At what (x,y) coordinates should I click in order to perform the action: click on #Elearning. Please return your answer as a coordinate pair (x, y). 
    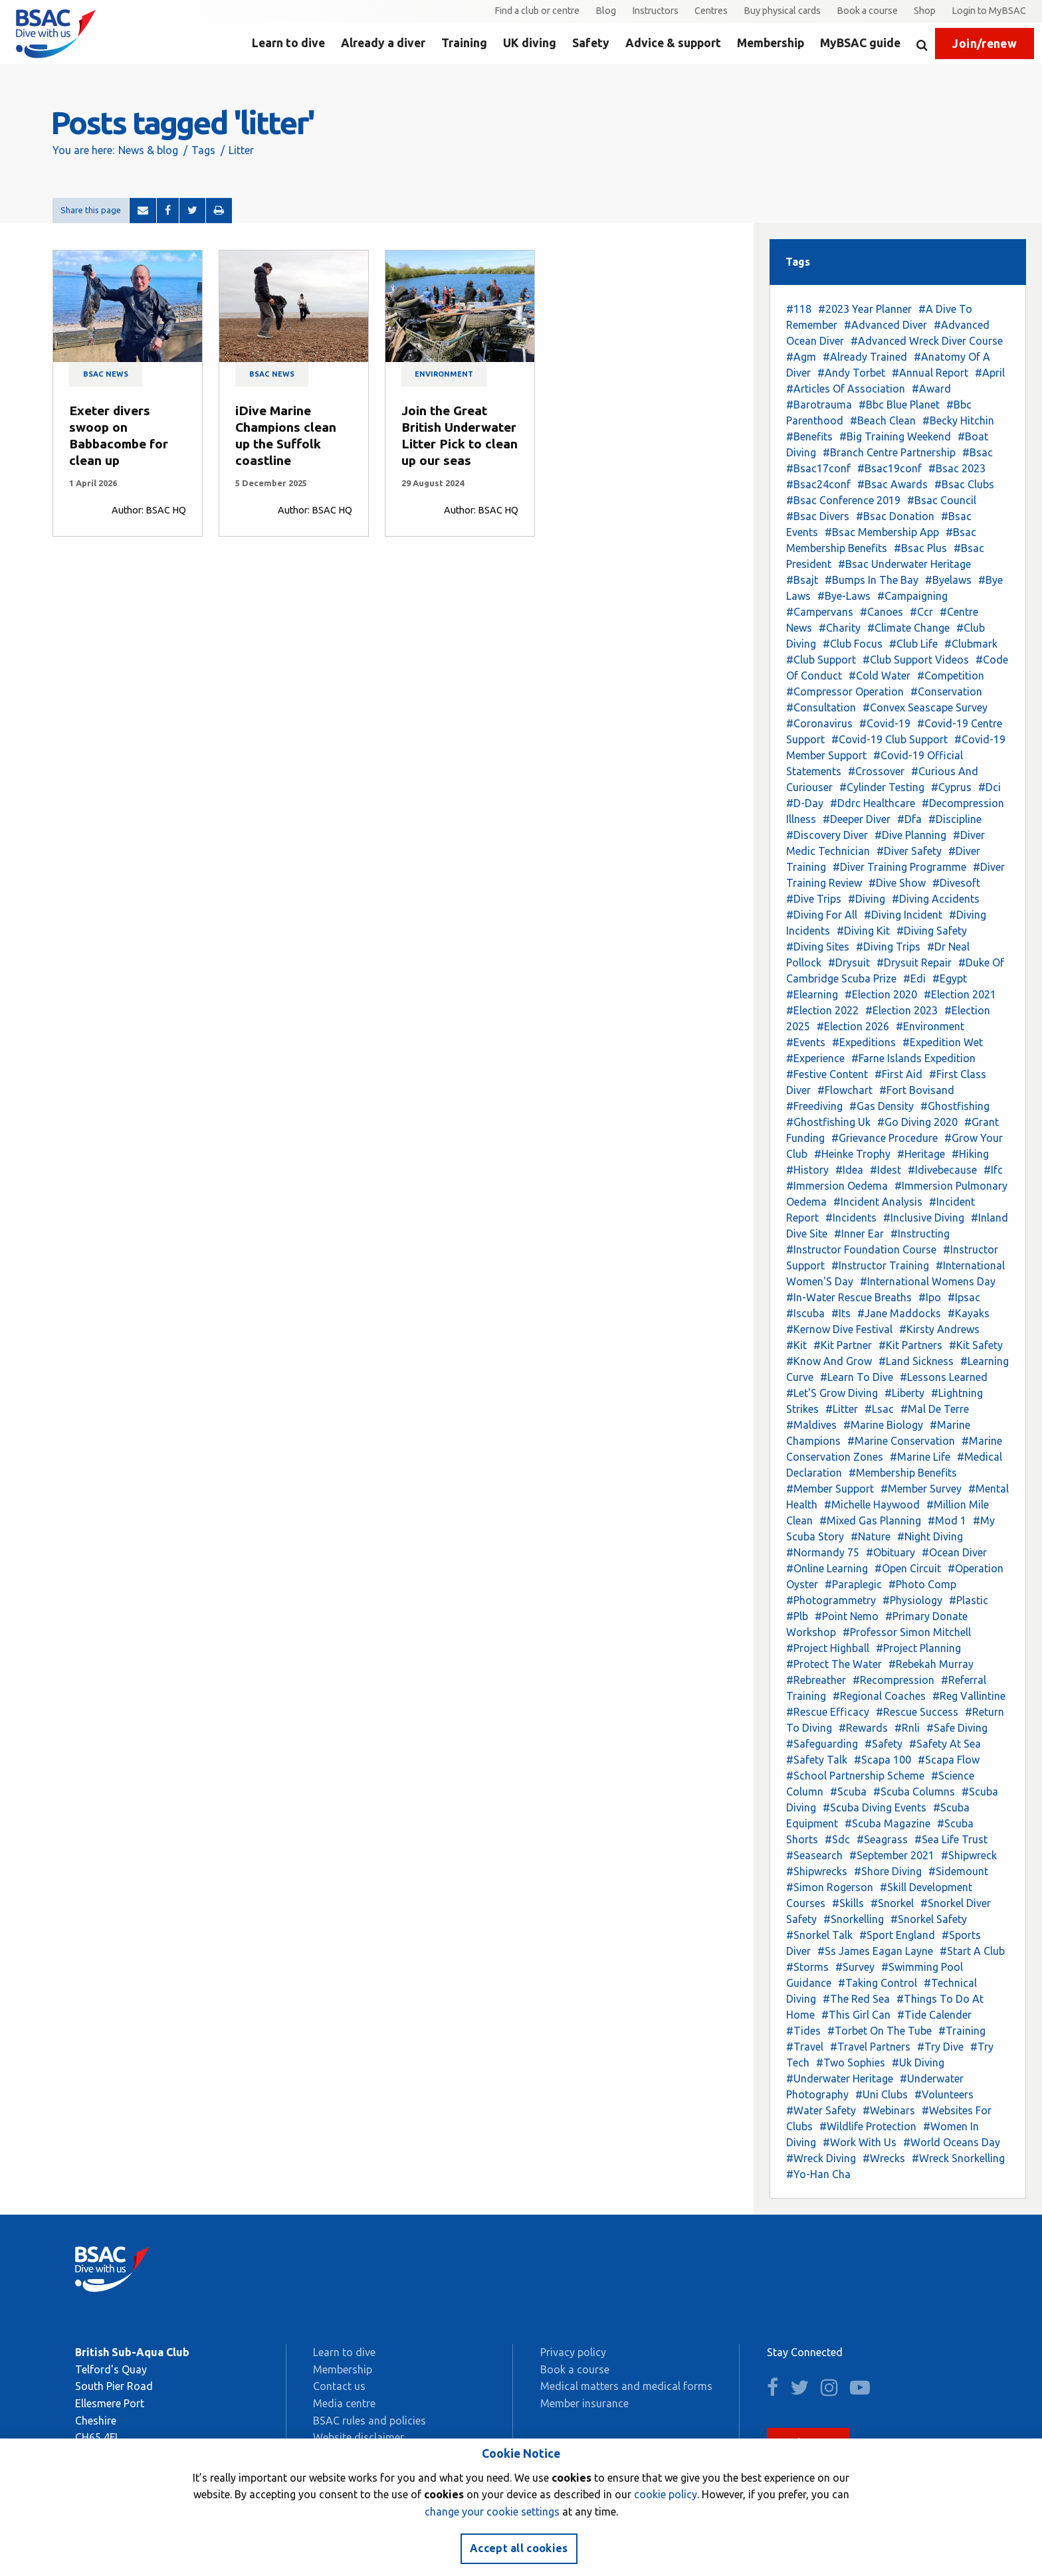
    Looking at the image, I should click on (812, 994).